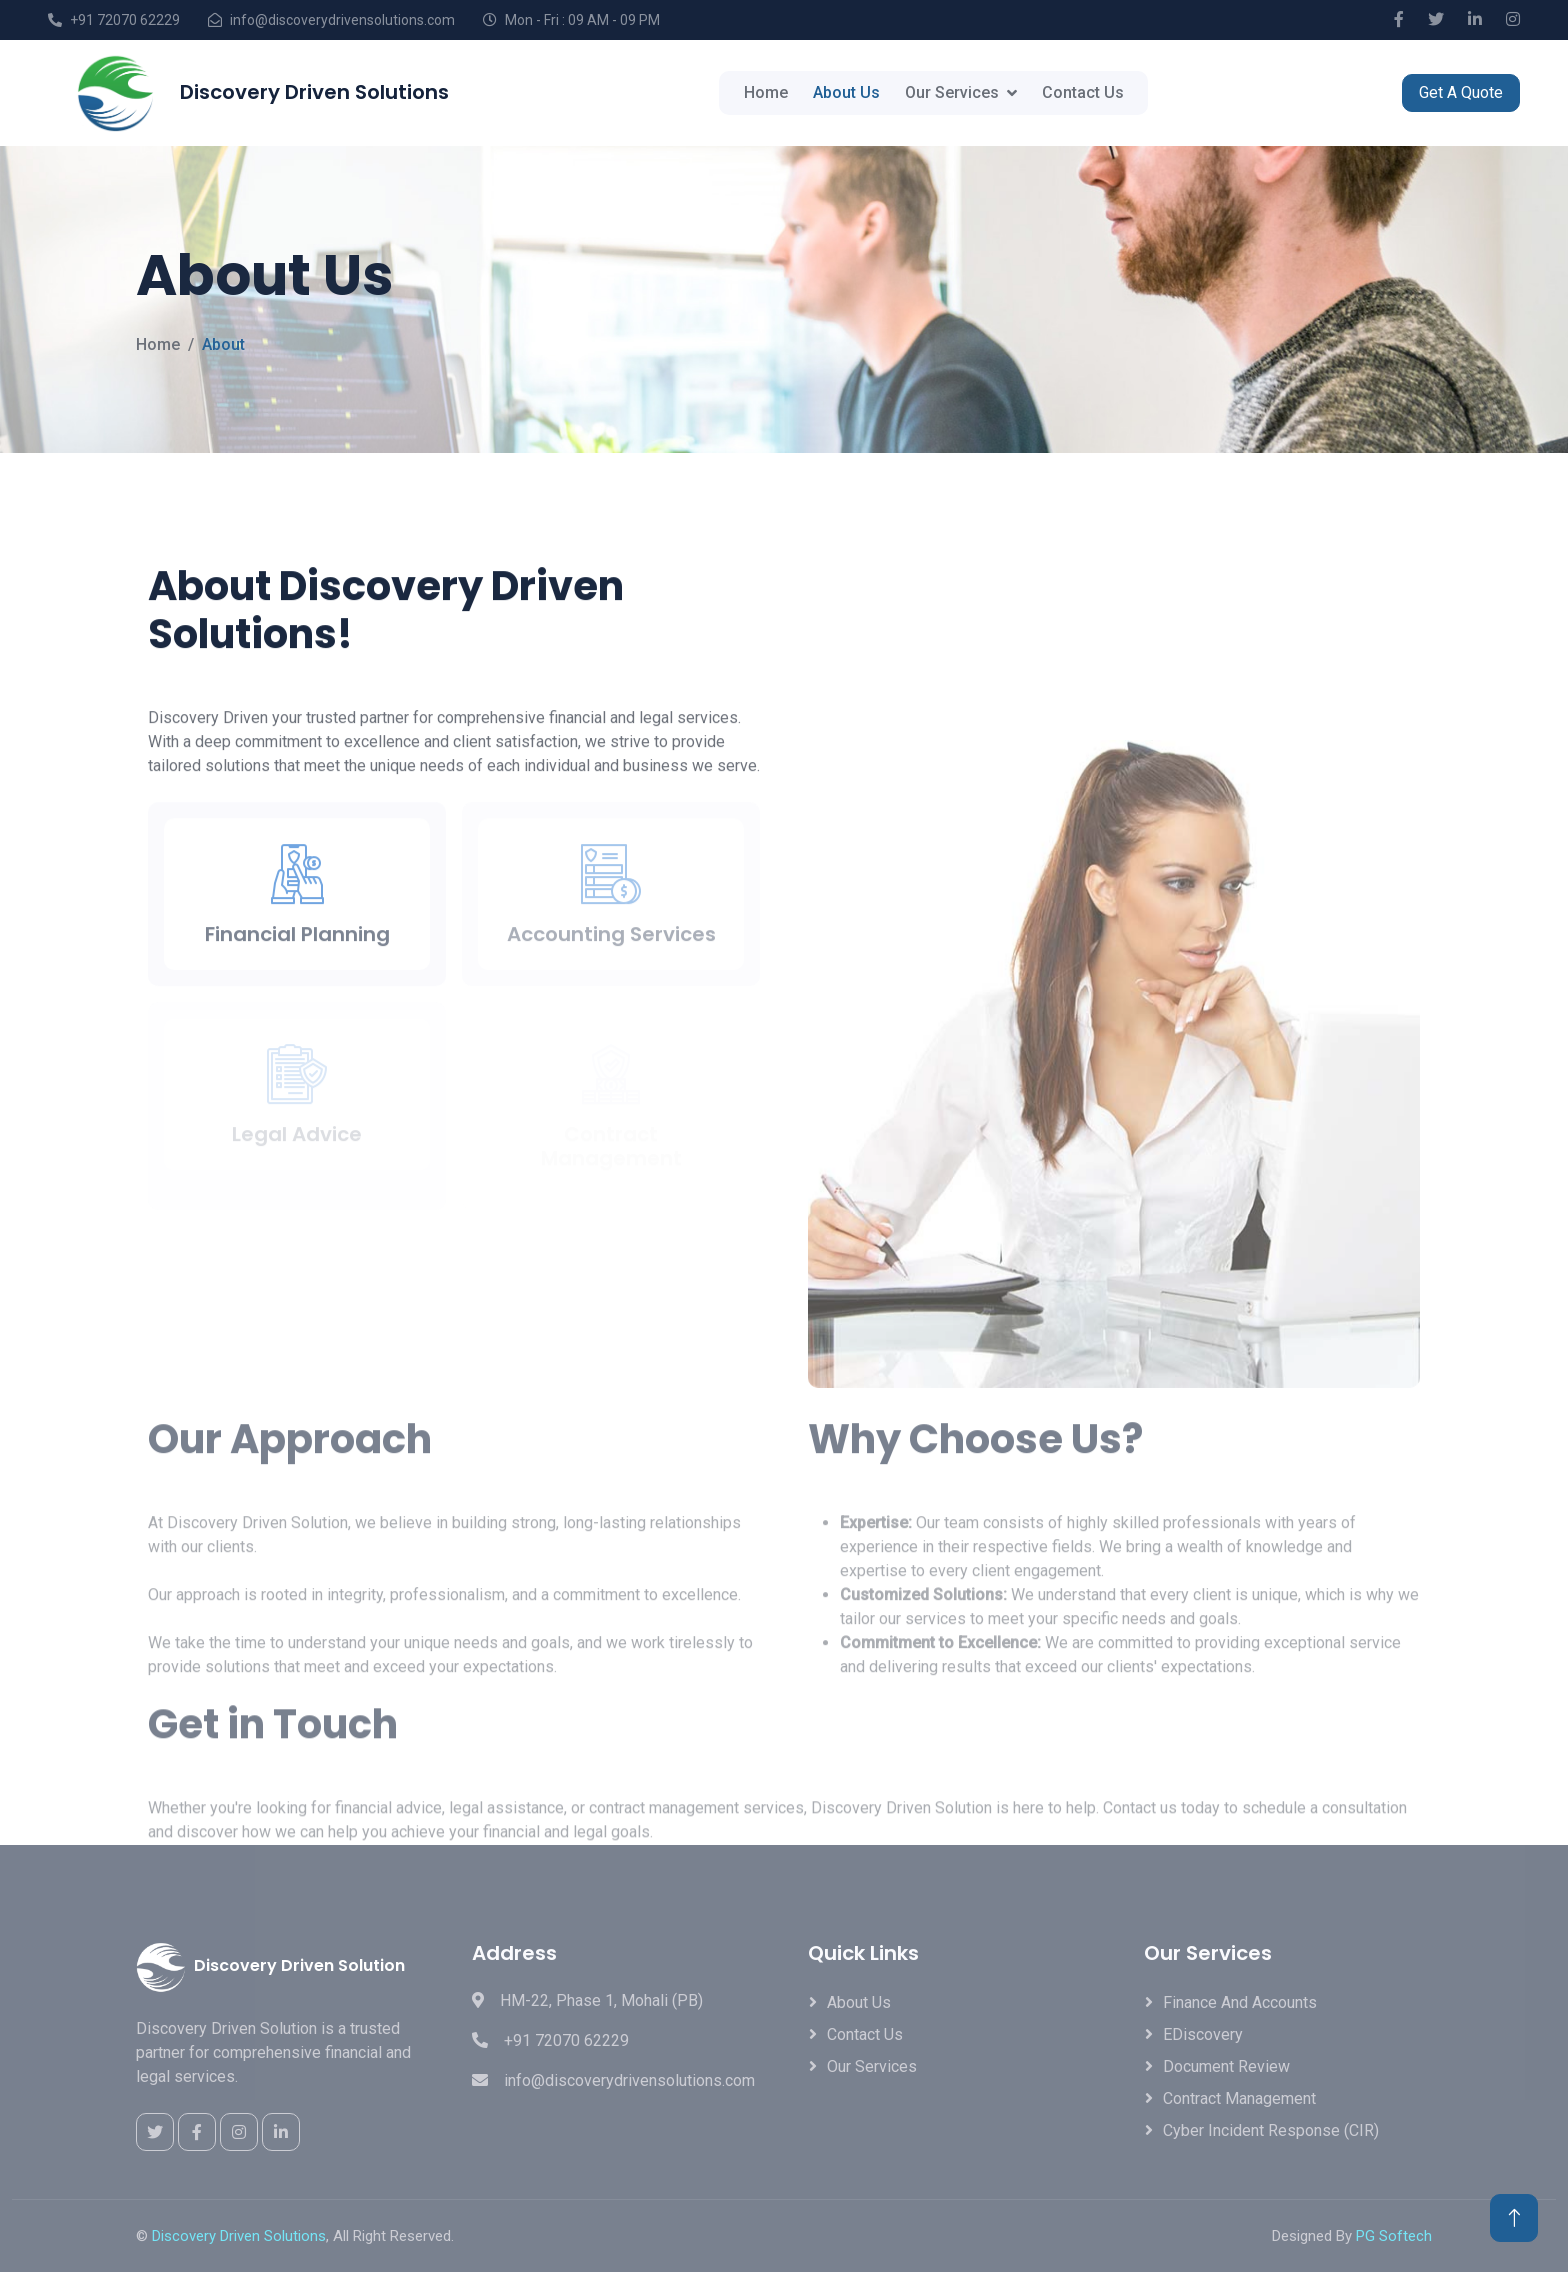  Describe the element at coordinates (239, 2236) in the screenshot. I see `Discovery Driven Solutions` at that location.